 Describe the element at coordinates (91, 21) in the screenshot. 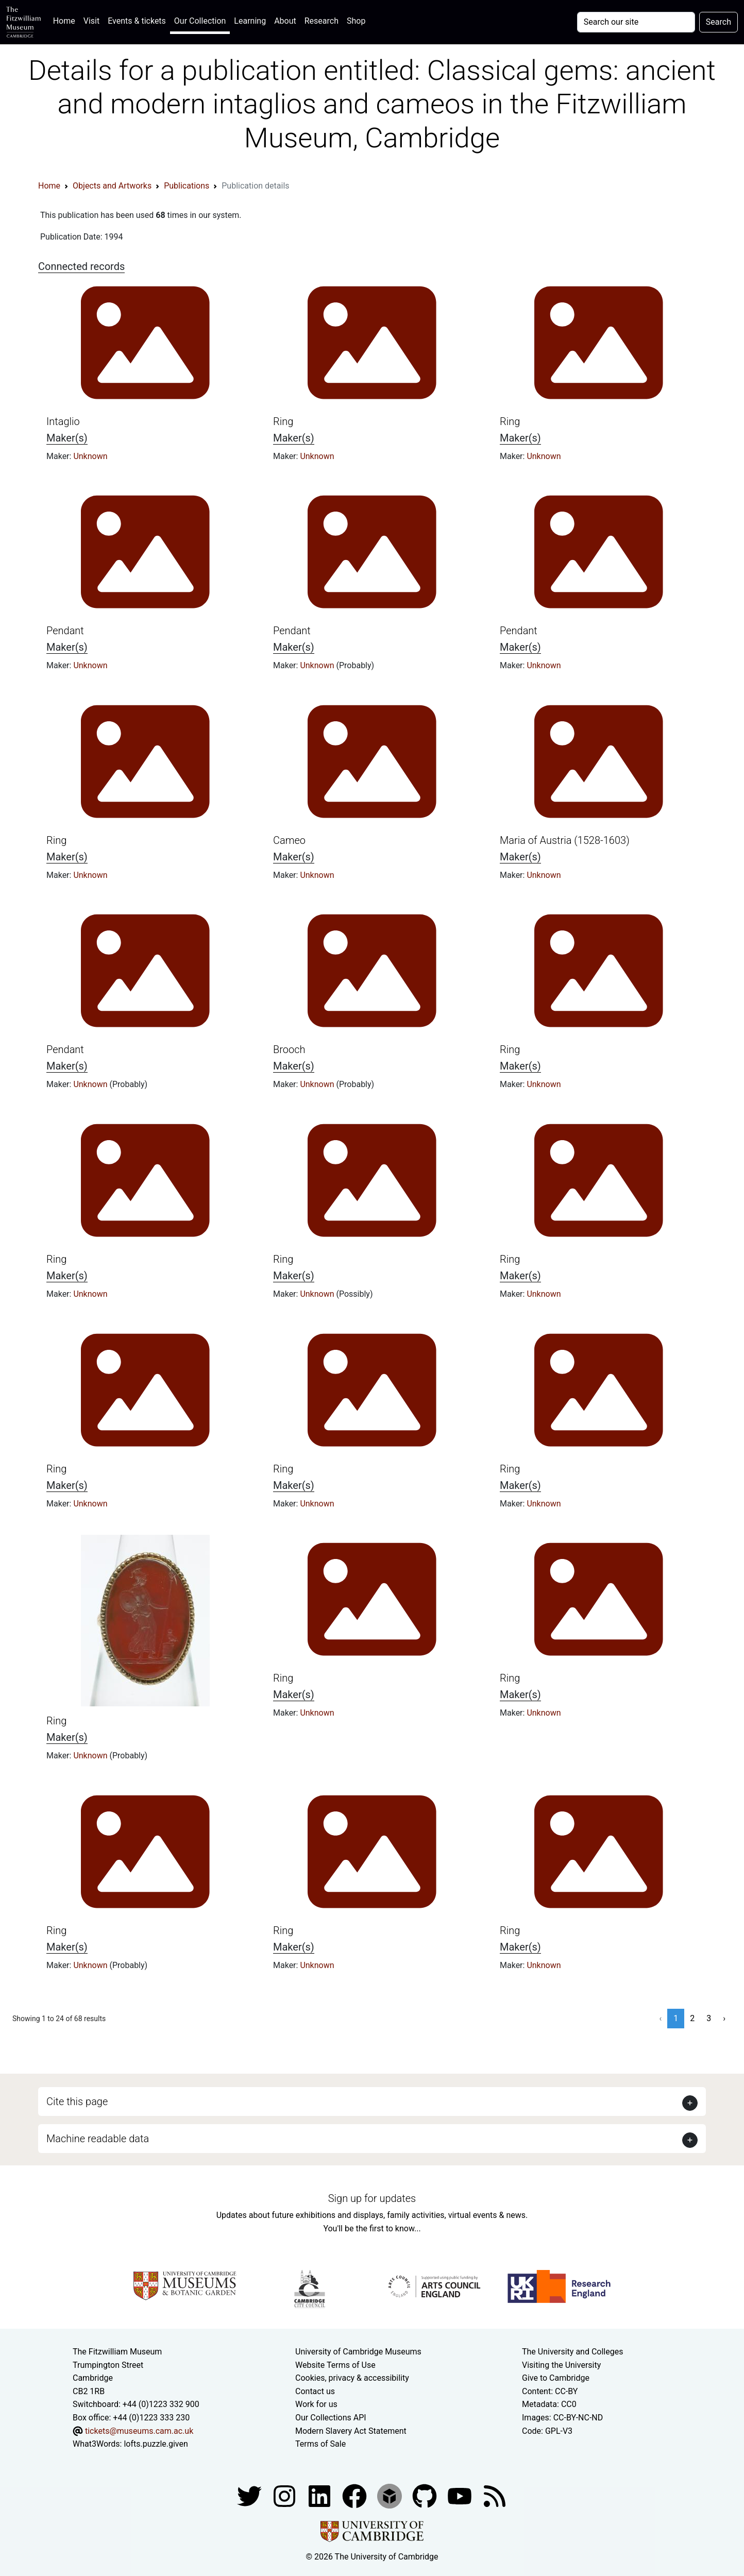

I see `Visit` at that location.